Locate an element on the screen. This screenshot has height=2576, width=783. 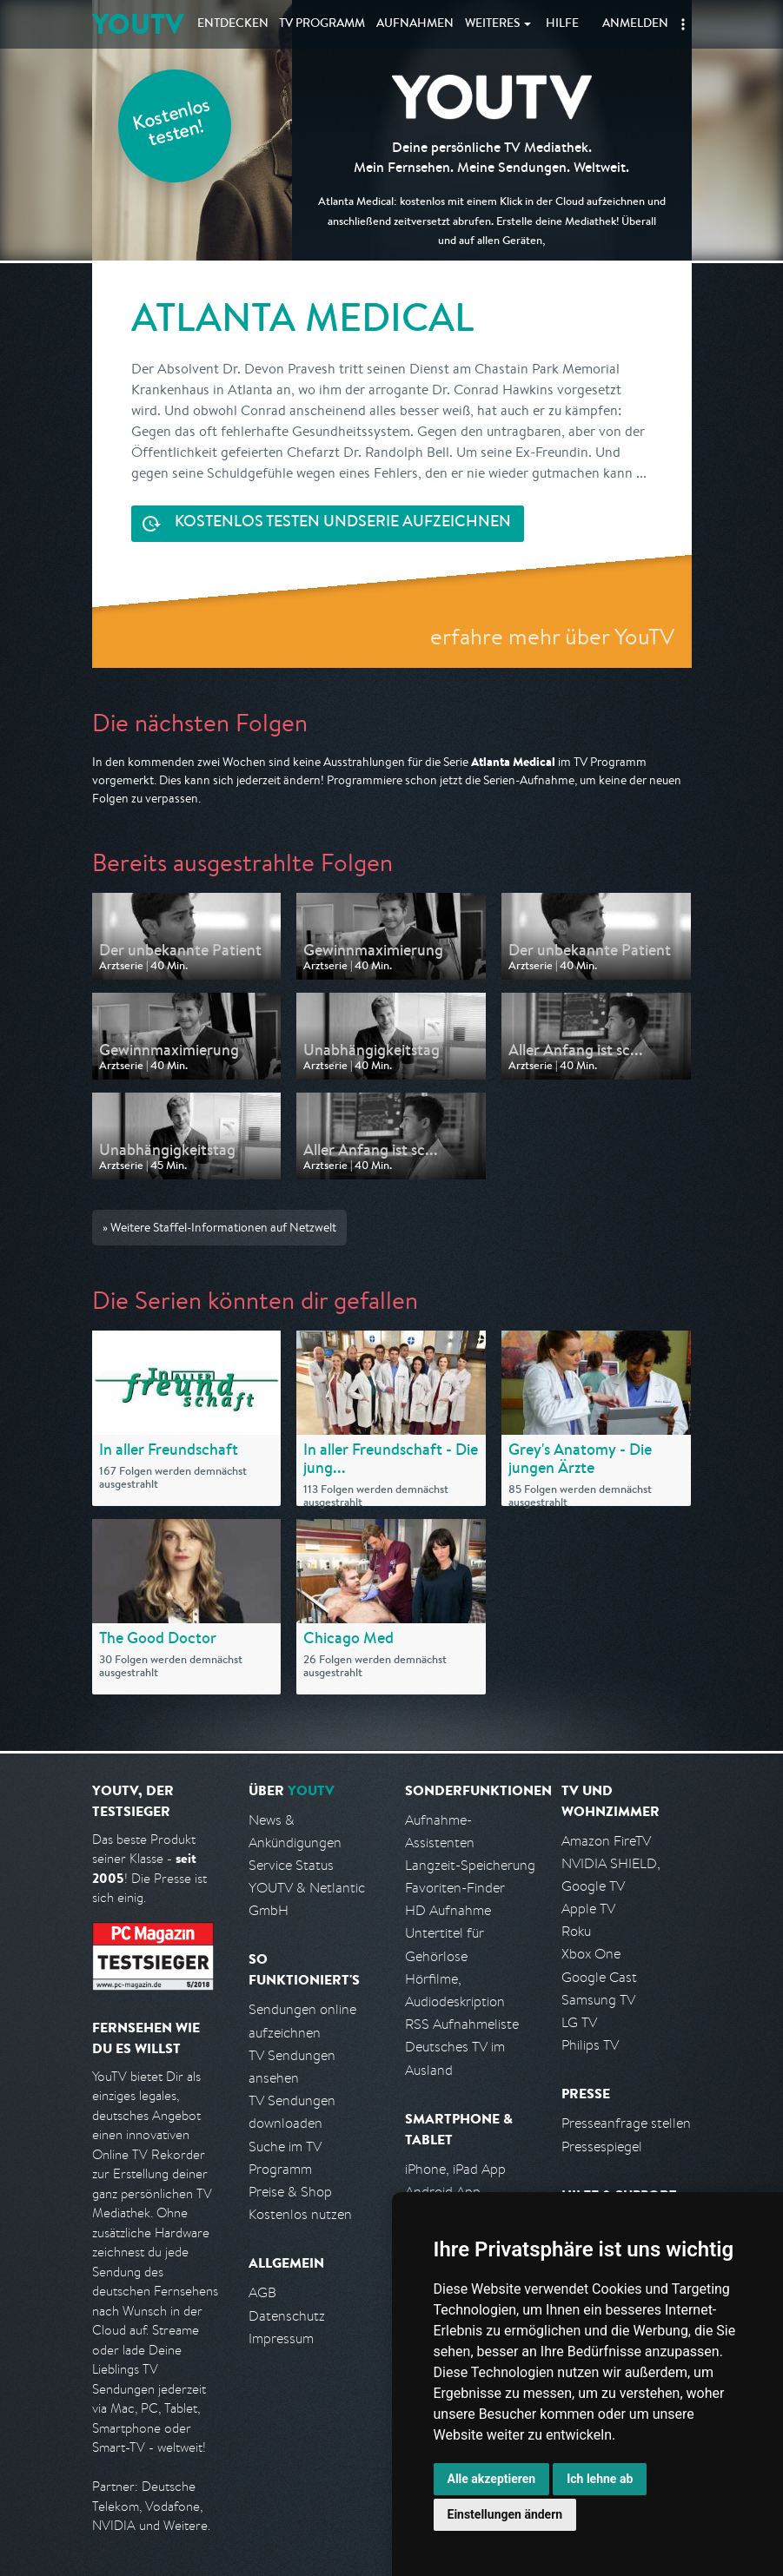
Presseanfrage stellen is located at coordinates (626, 2123).